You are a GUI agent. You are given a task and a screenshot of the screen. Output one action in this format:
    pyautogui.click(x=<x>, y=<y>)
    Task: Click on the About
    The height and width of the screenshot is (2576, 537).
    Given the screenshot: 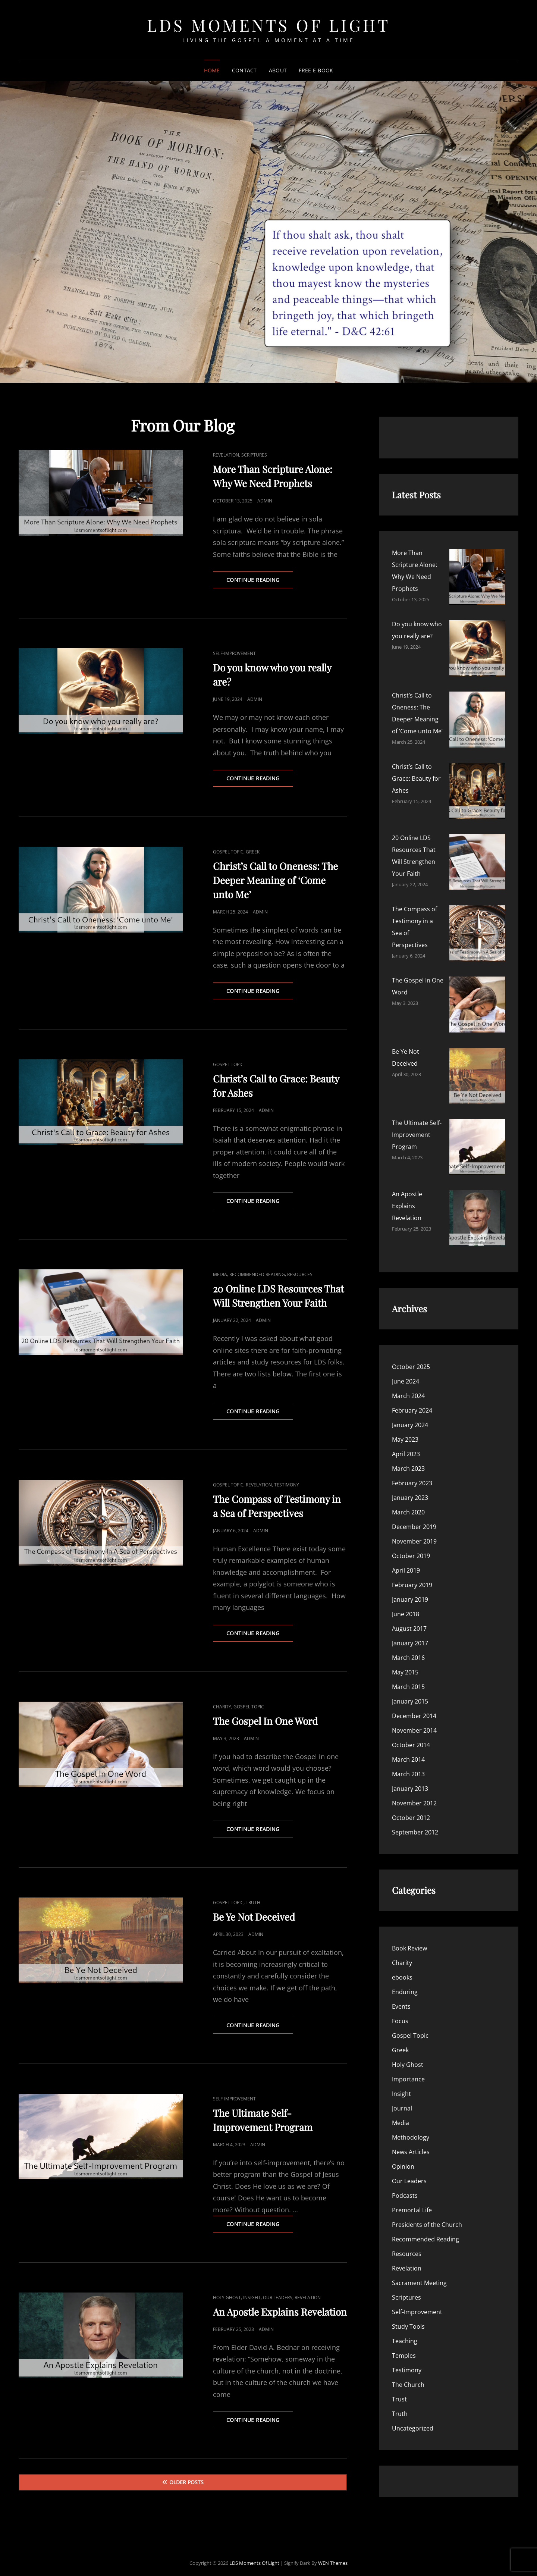 What is the action you would take?
    pyautogui.click(x=278, y=70)
    